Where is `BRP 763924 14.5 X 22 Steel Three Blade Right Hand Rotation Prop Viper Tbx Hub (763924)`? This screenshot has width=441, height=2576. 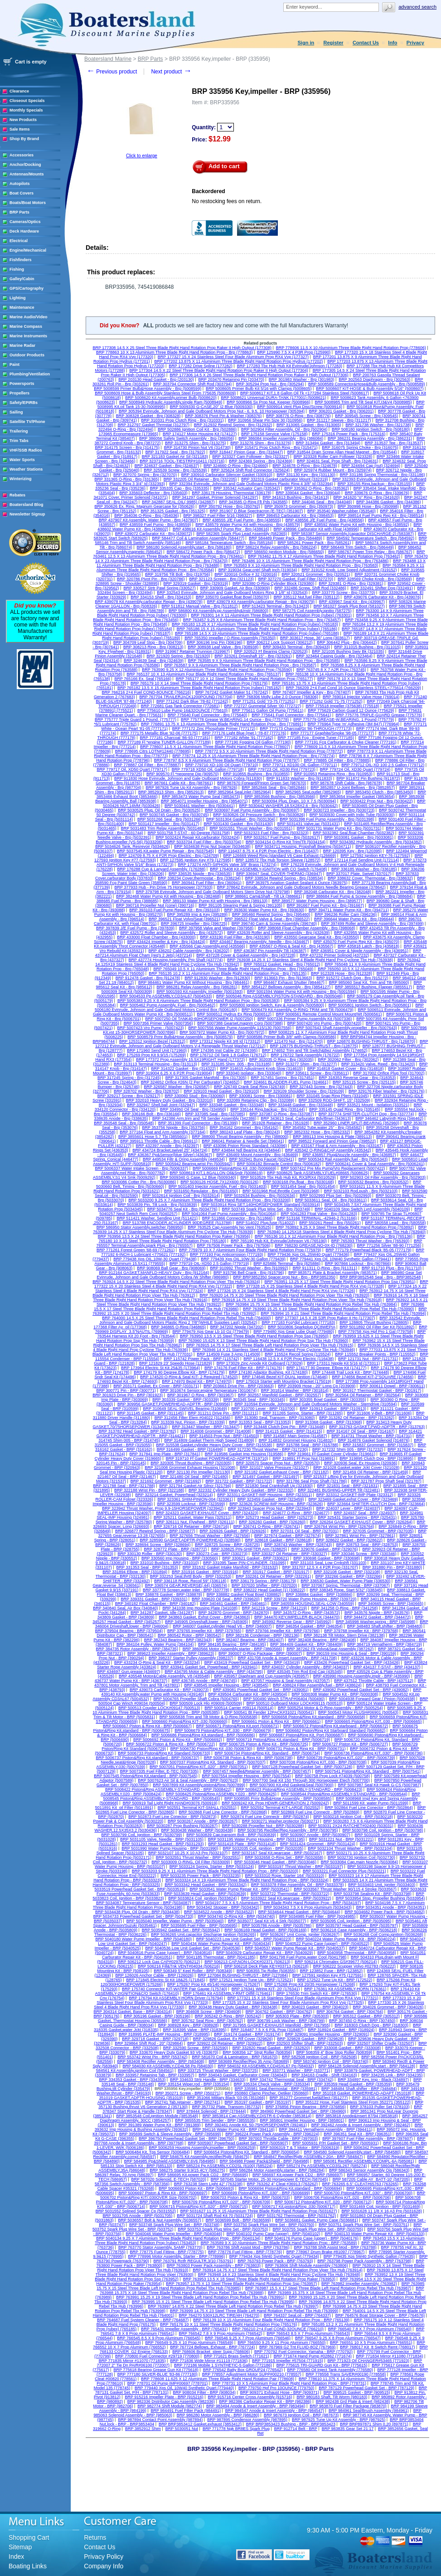 BRP 763924 14.5 X 22 Steel Three Blade Right Hand Rotation Prop Viper Tbx Hub (763924) is located at coordinates (176, 1281).